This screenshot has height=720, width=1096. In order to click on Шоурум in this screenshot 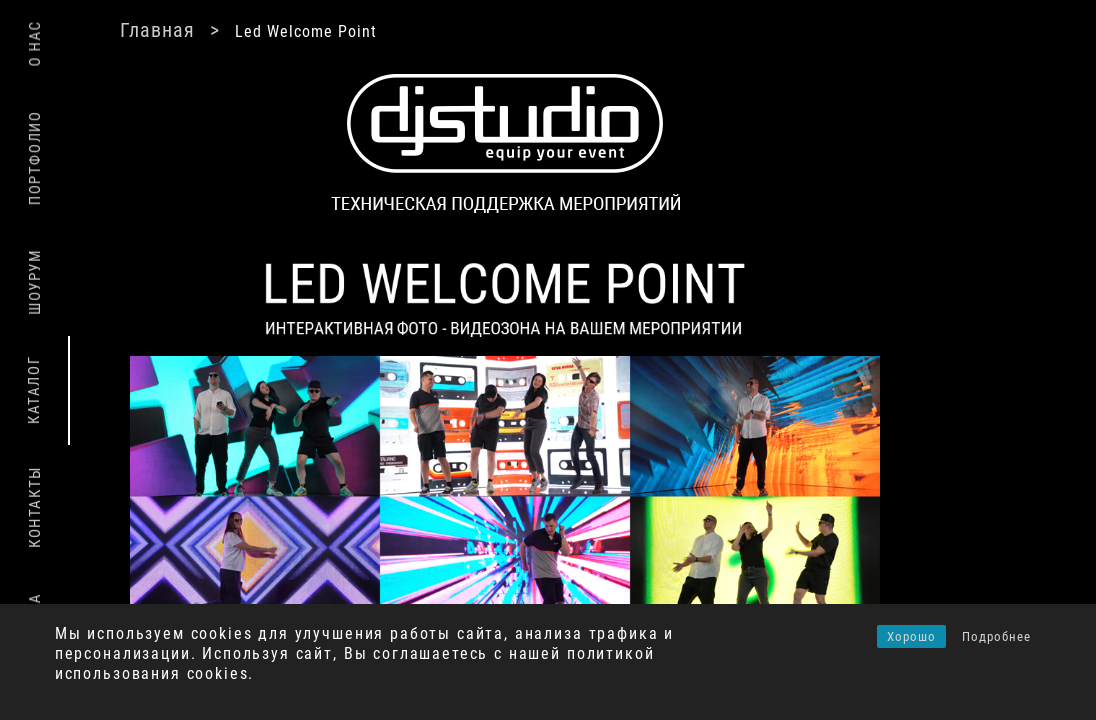, I will do `click(35, 282)`.